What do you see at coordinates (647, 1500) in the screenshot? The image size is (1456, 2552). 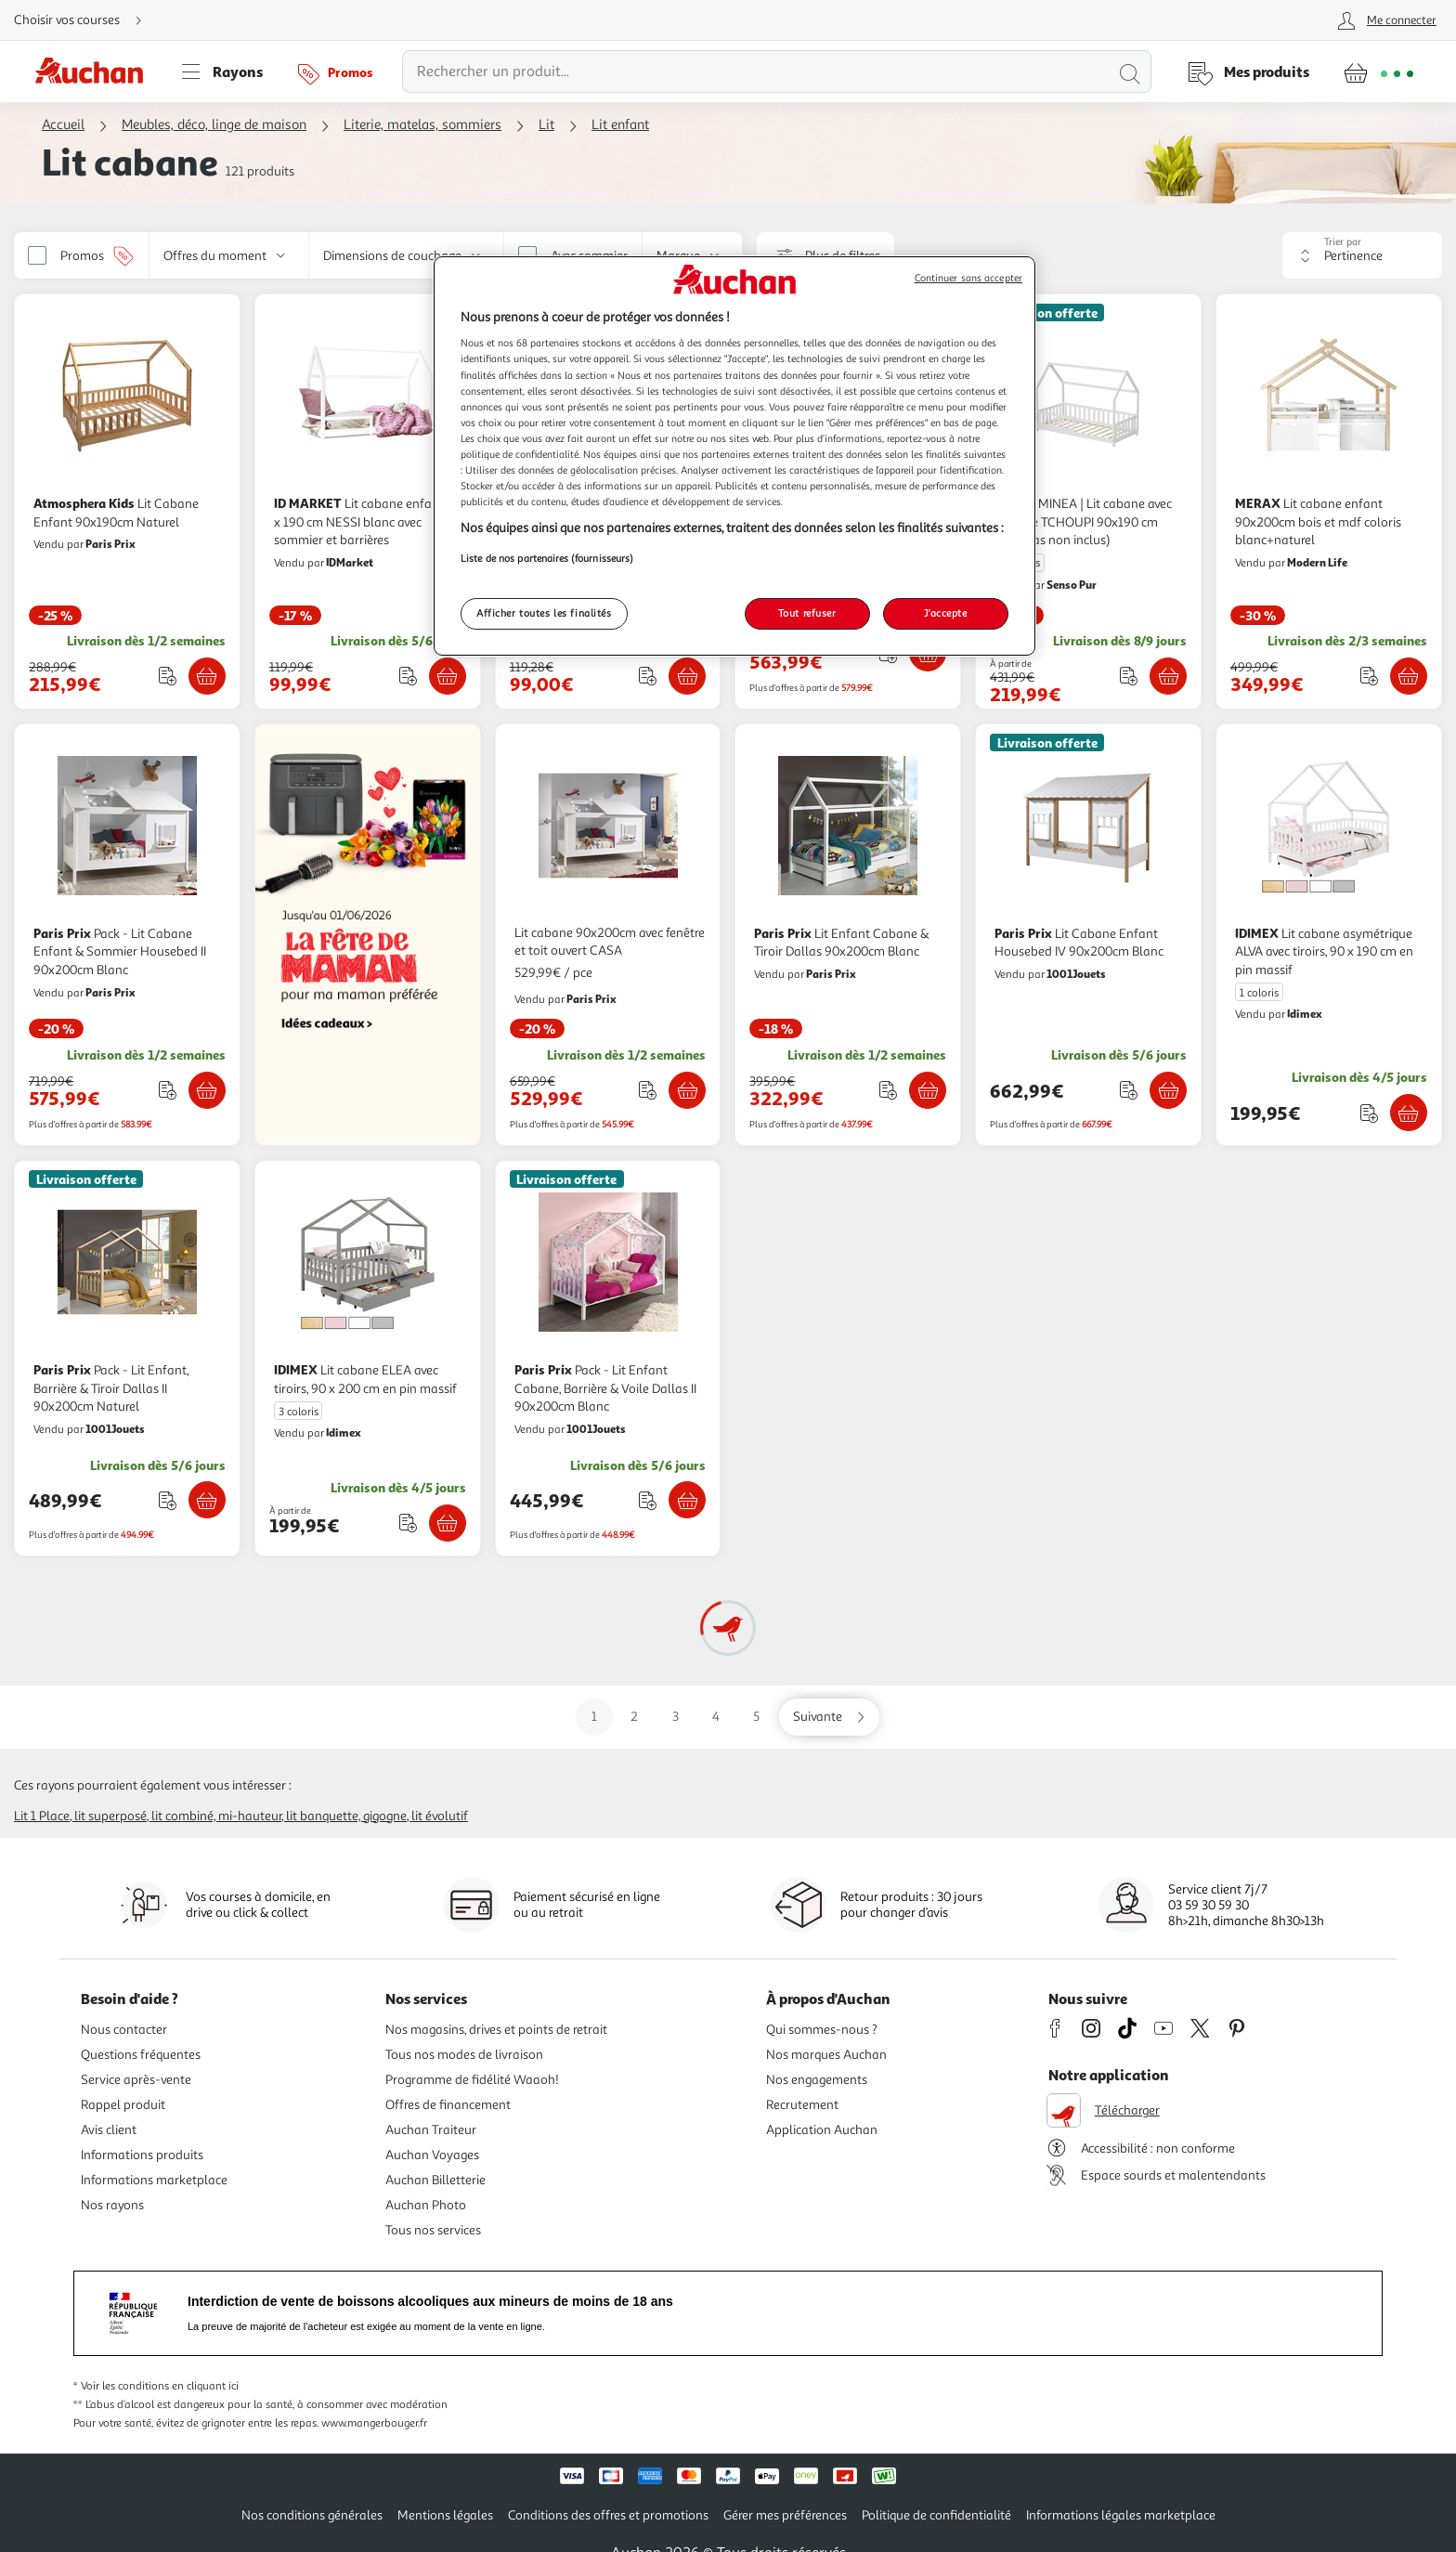 I see `[Ajouter le produit : Pack - Lit Enfant Cabane, Barrière & Voile Dallas II 90x200cm Blanc à une liste]` at bounding box center [647, 1500].